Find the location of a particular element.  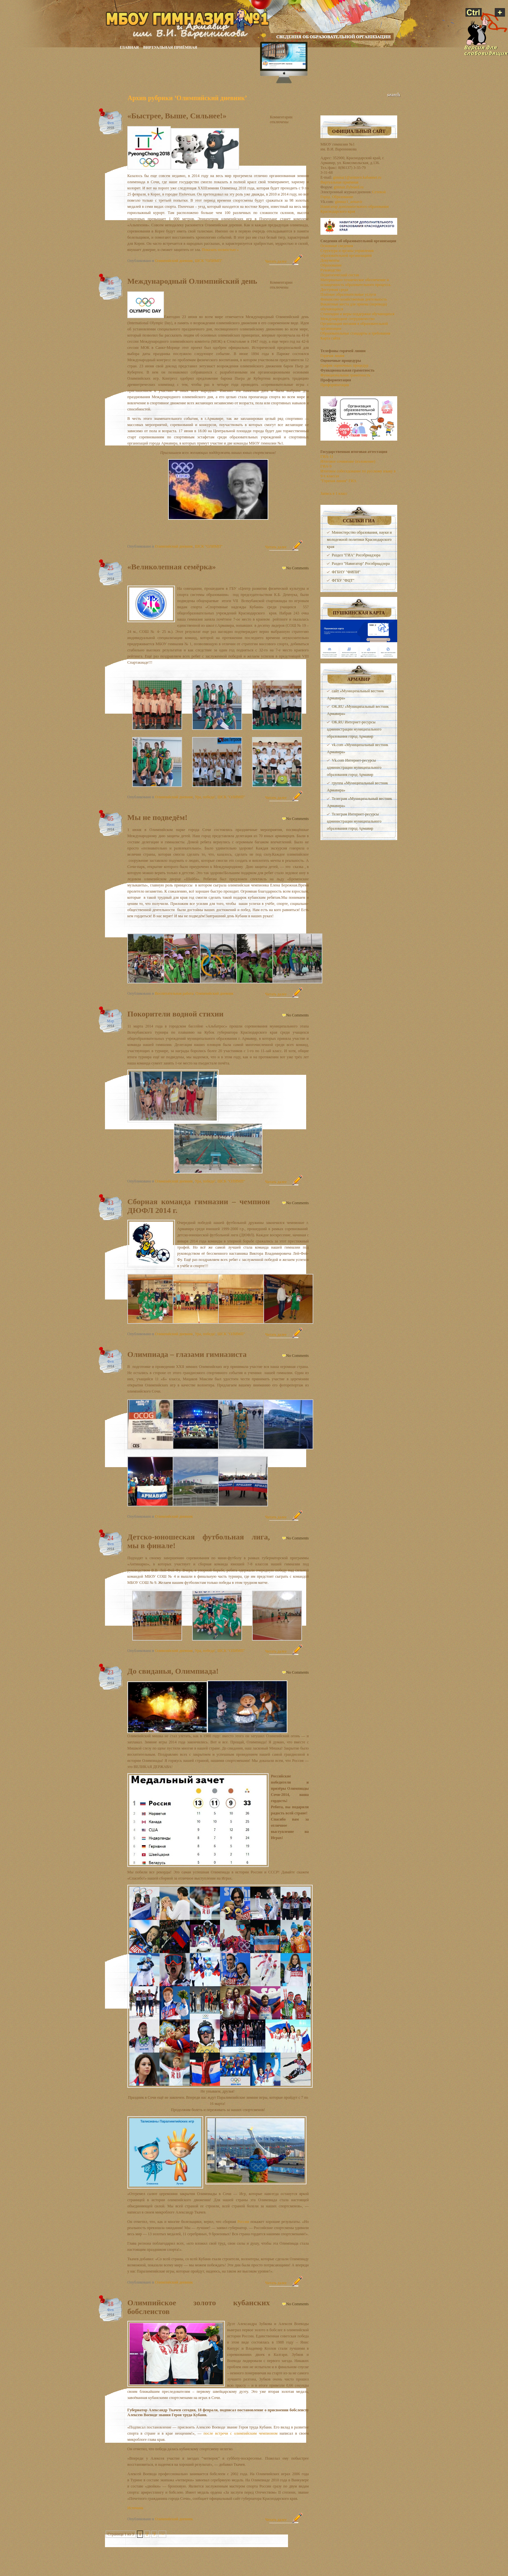

gimnaz1_armavir is located at coordinates (349, 201).